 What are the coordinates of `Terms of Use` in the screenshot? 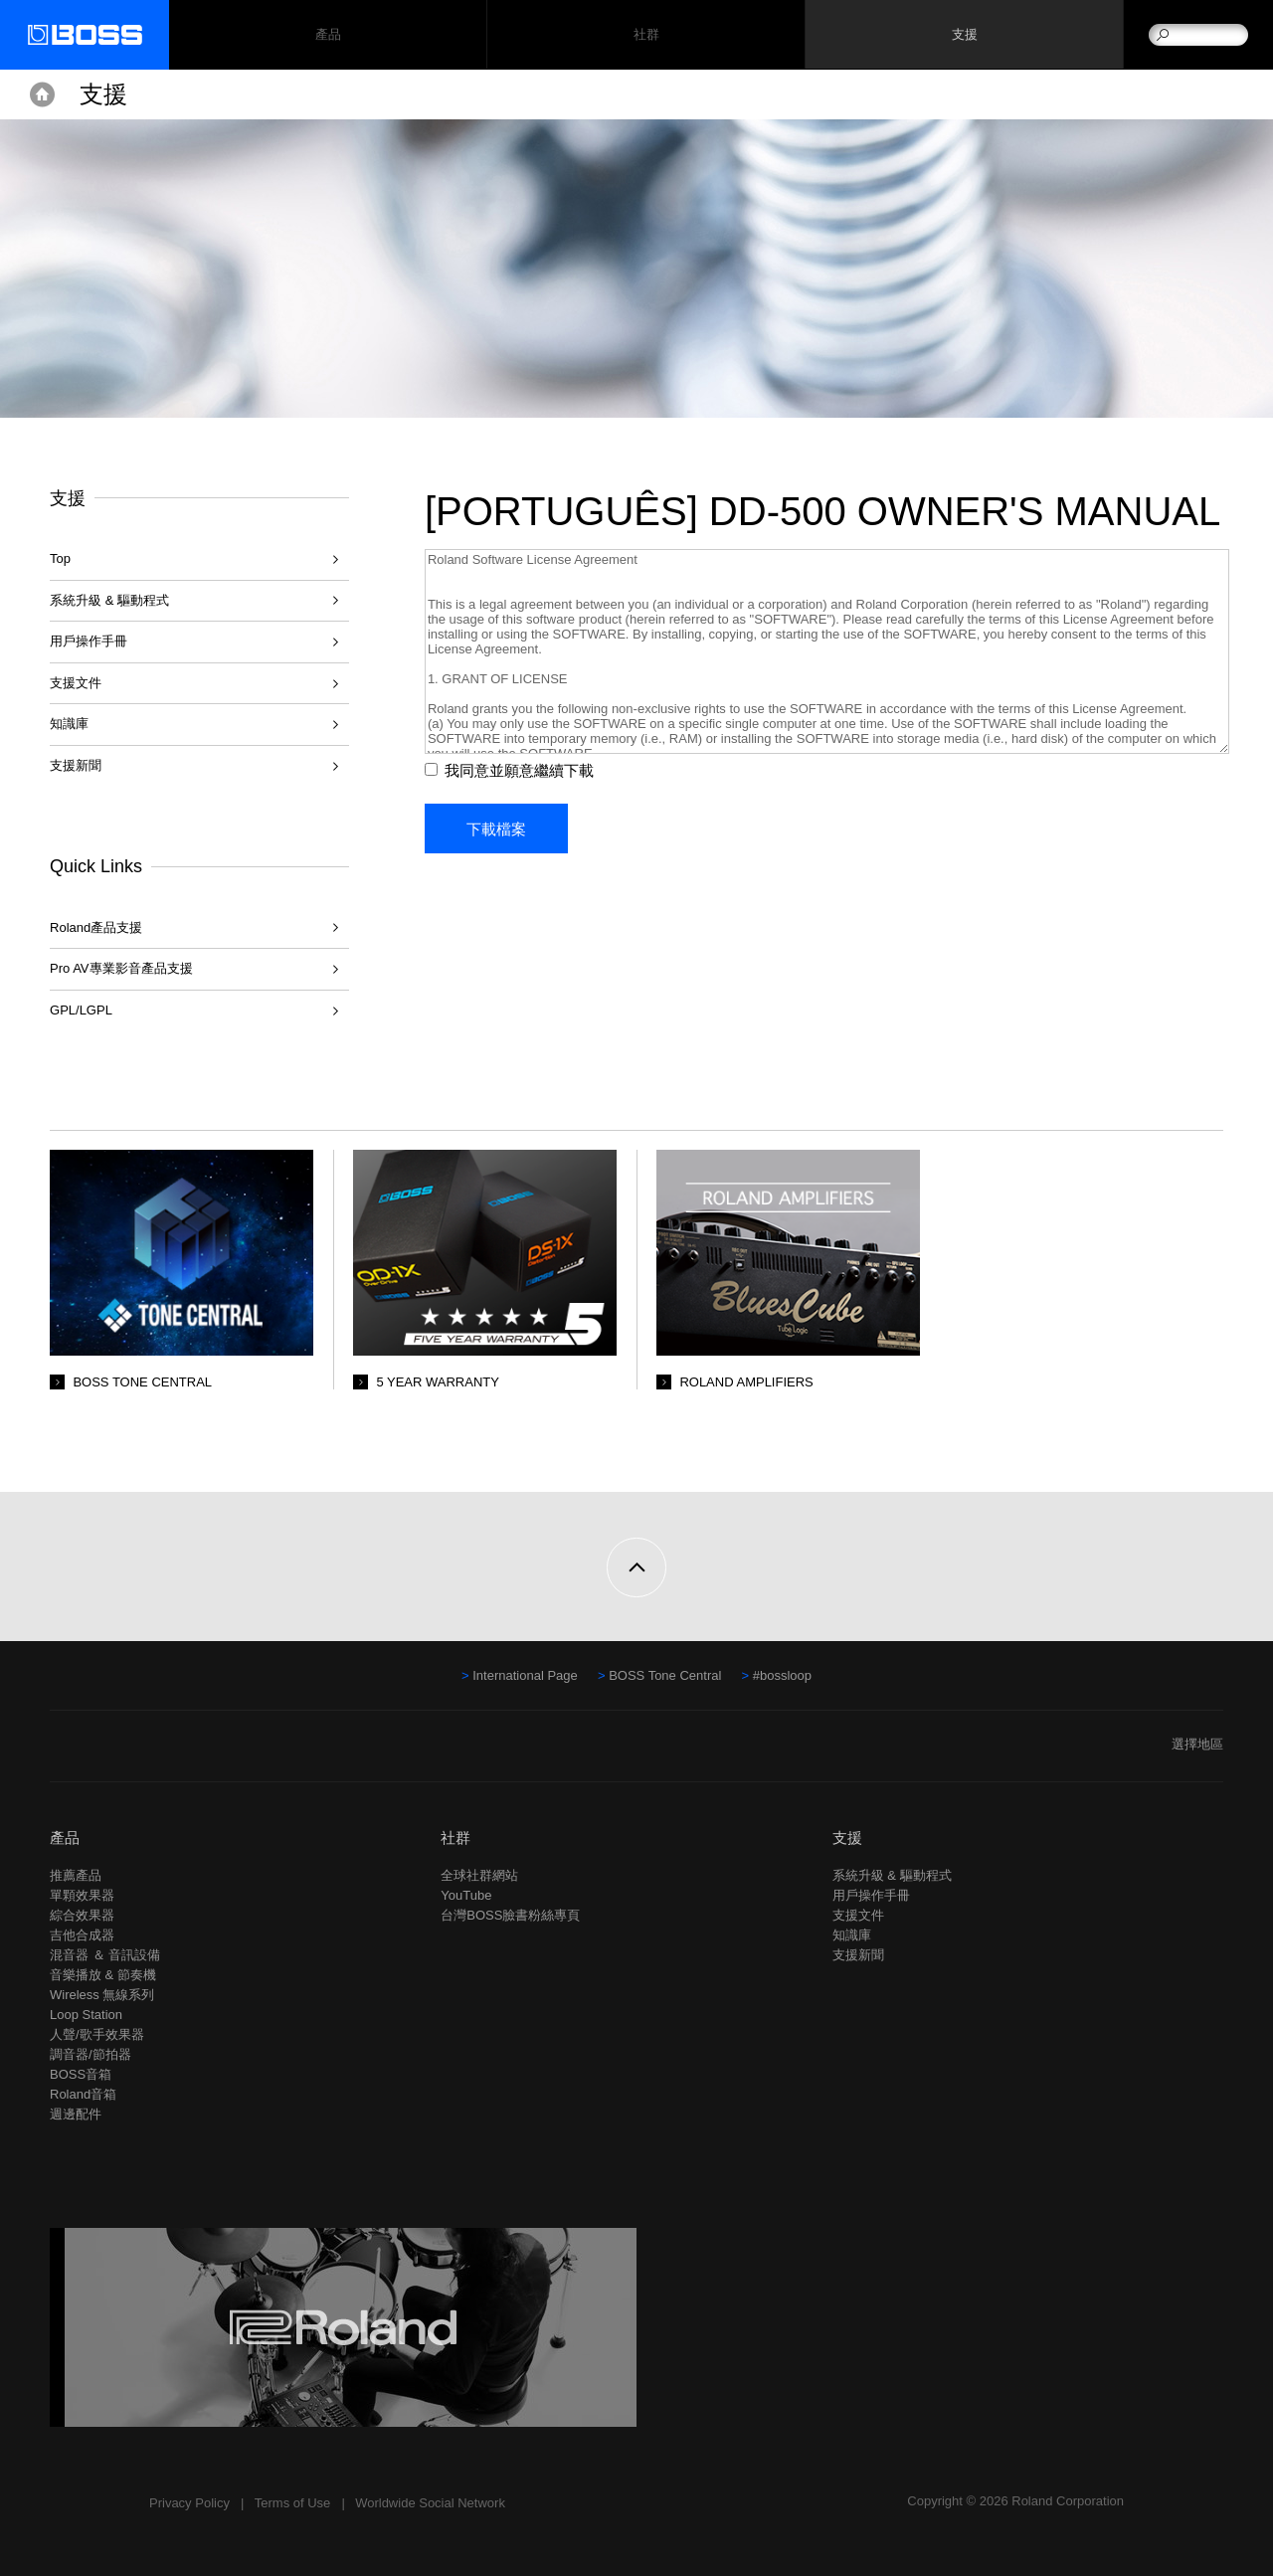 It's located at (293, 2502).